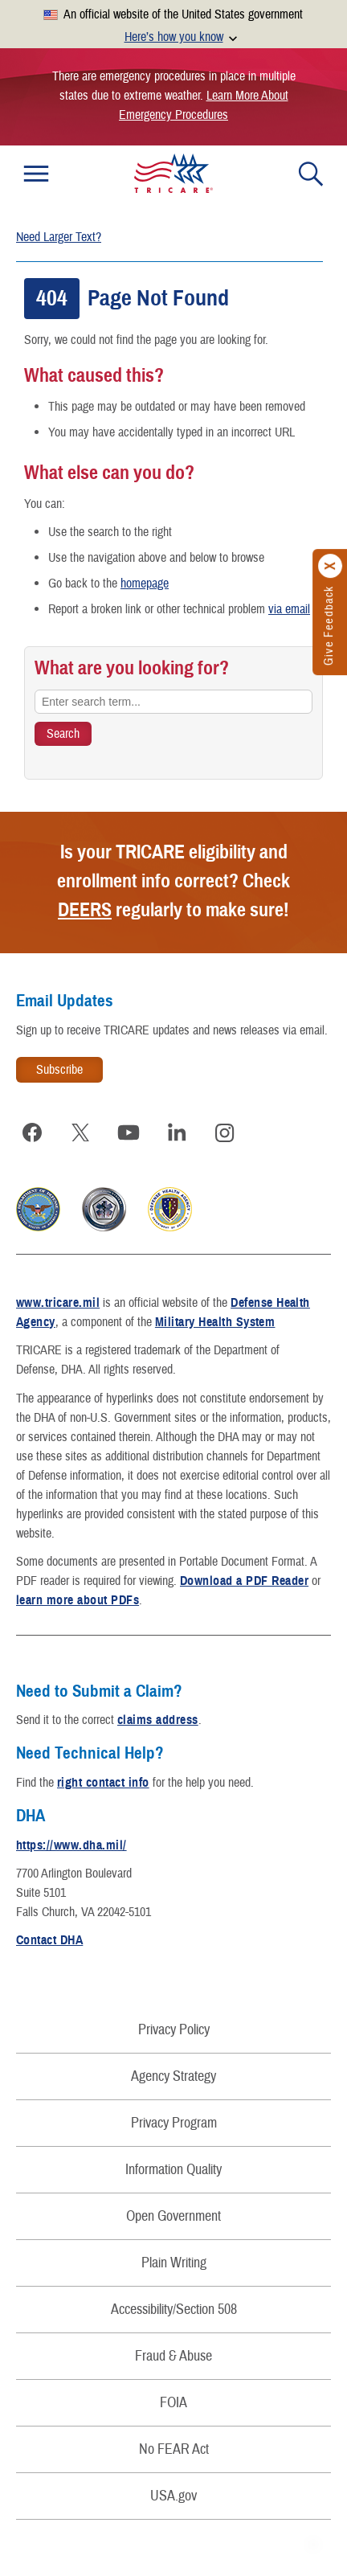 The height and width of the screenshot is (2576, 347). I want to click on [Visit TRICARE on Instagram], so click(225, 1132).